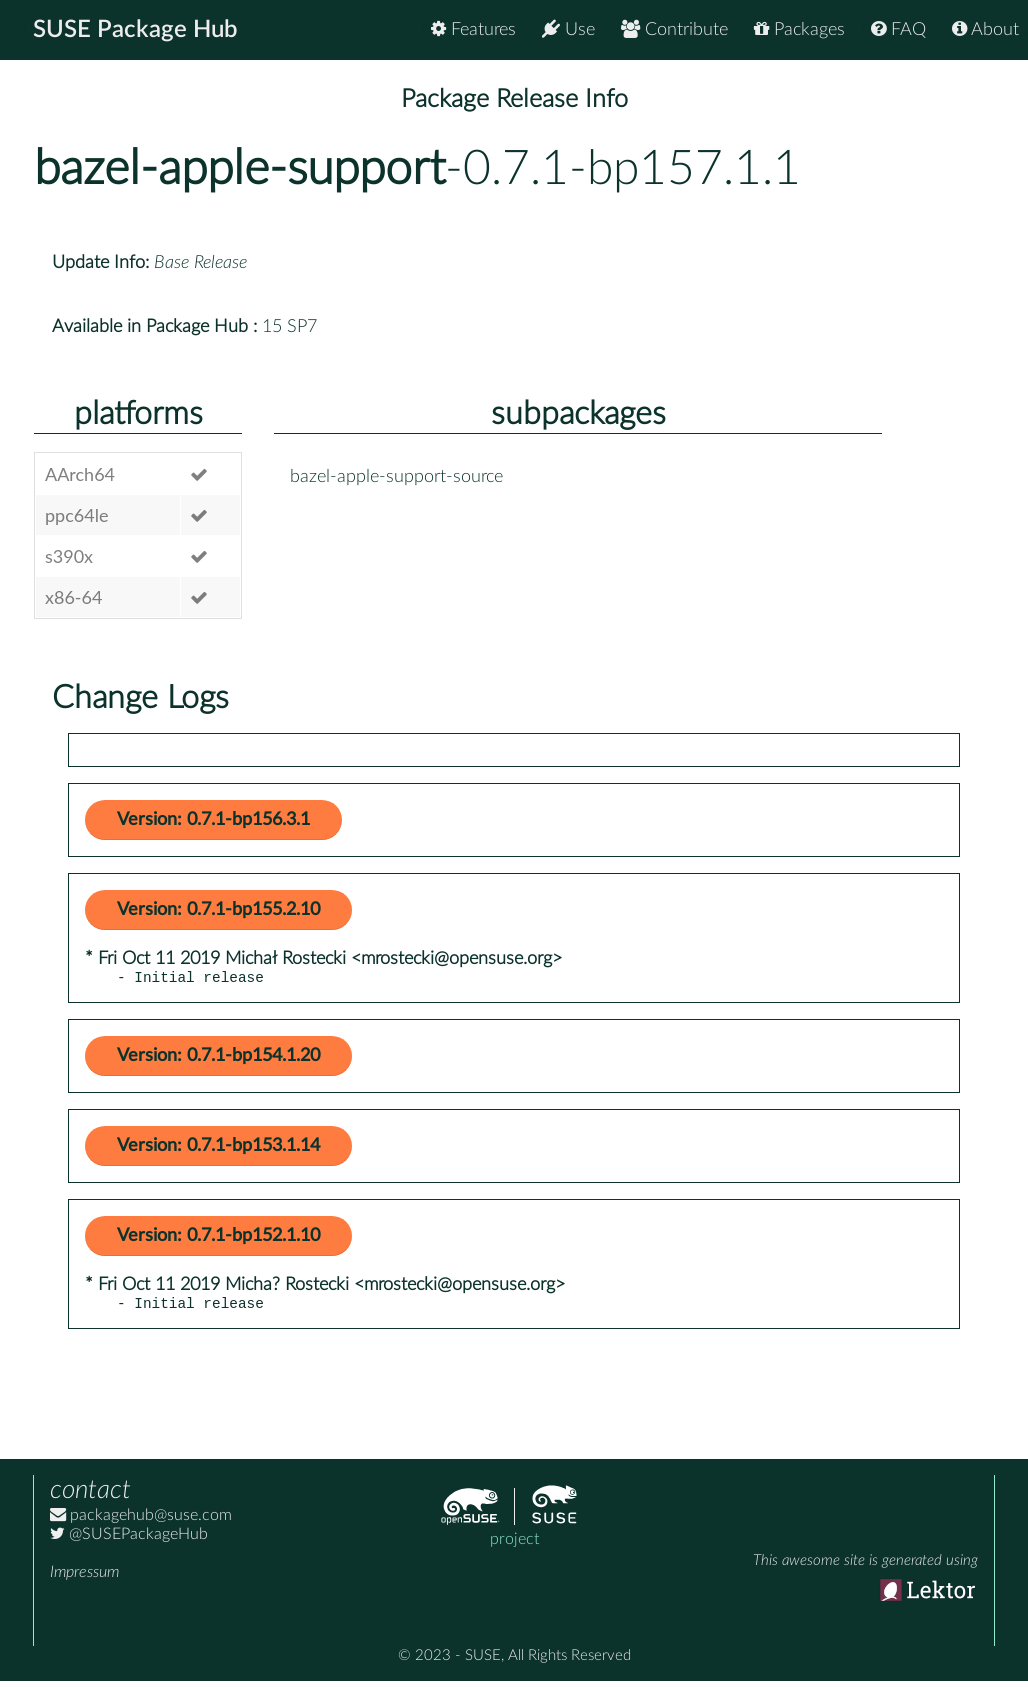 The width and height of the screenshot is (1028, 1687). I want to click on Version: 0.7.1-bp154.1.20, so click(218, 1059).